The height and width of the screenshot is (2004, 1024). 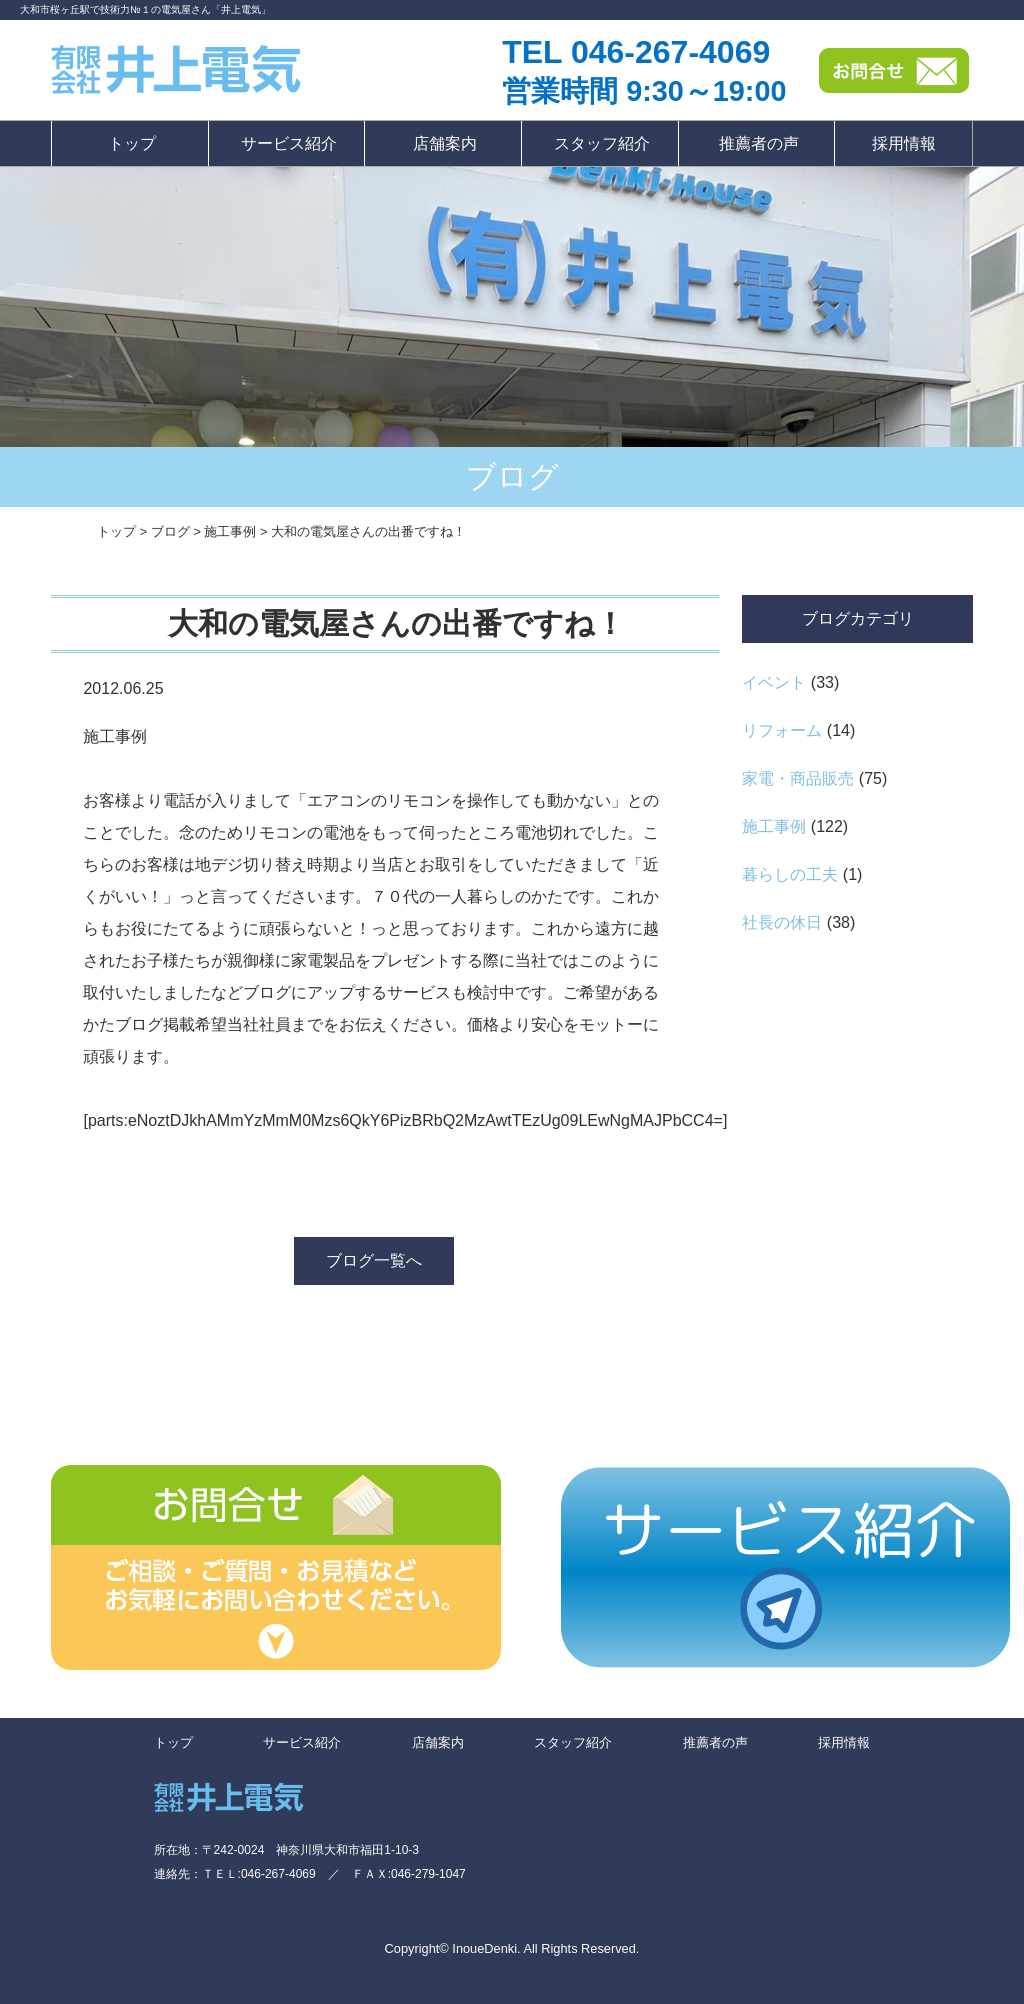 I want to click on ブログ一覧へ, so click(x=374, y=1260).